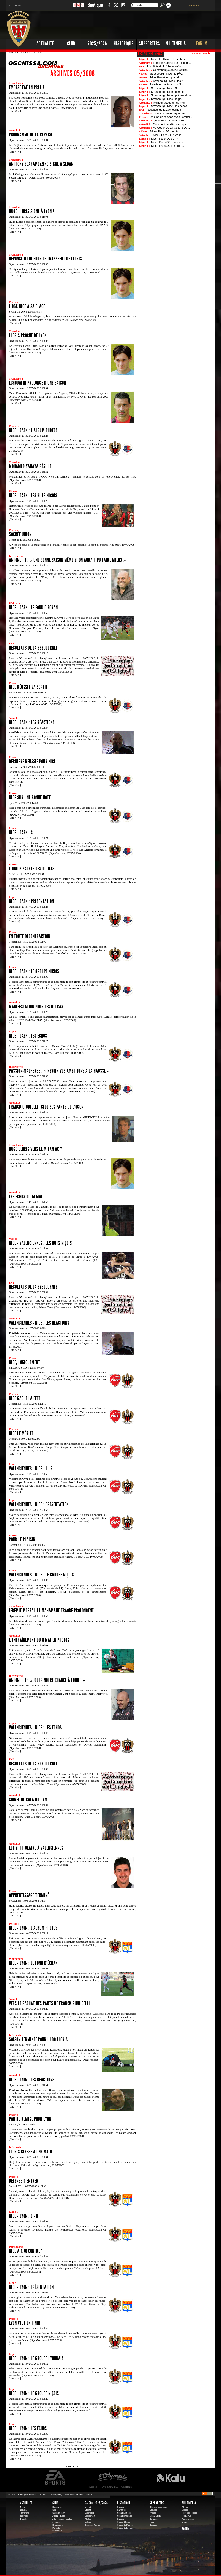 The height and width of the screenshot is (2576, 221). I want to click on Cookie policy, so click(55, 2494).